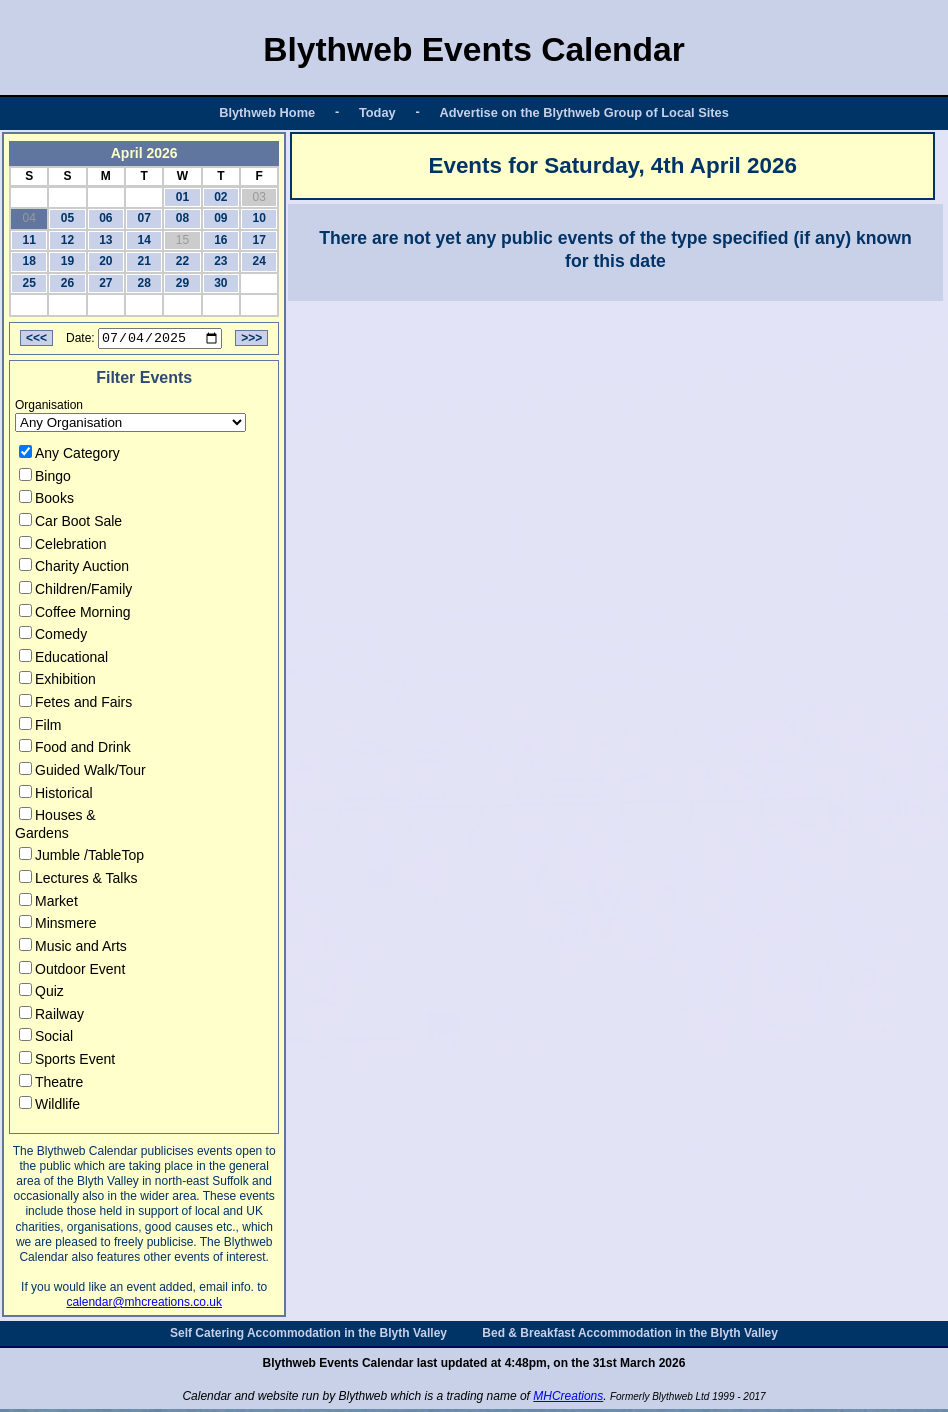 The width and height of the screenshot is (948, 1412). What do you see at coordinates (75, 750) in the screenshot?
I see `Food and Drink` at bounding box center [75, 750].